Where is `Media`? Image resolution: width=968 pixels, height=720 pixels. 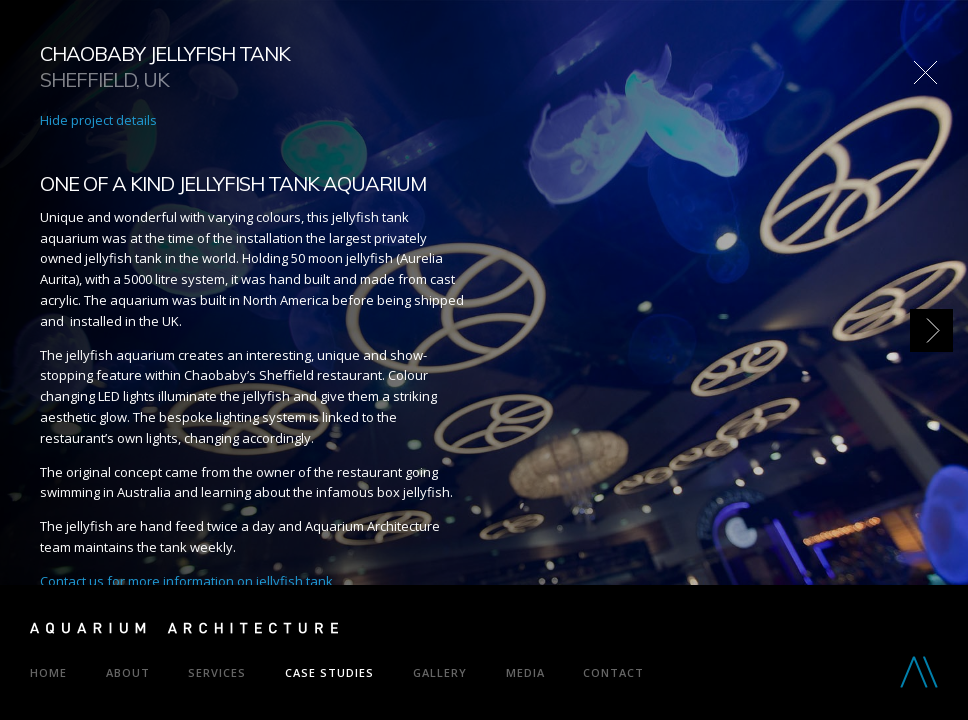 Media is located at coordinates (525, 672).